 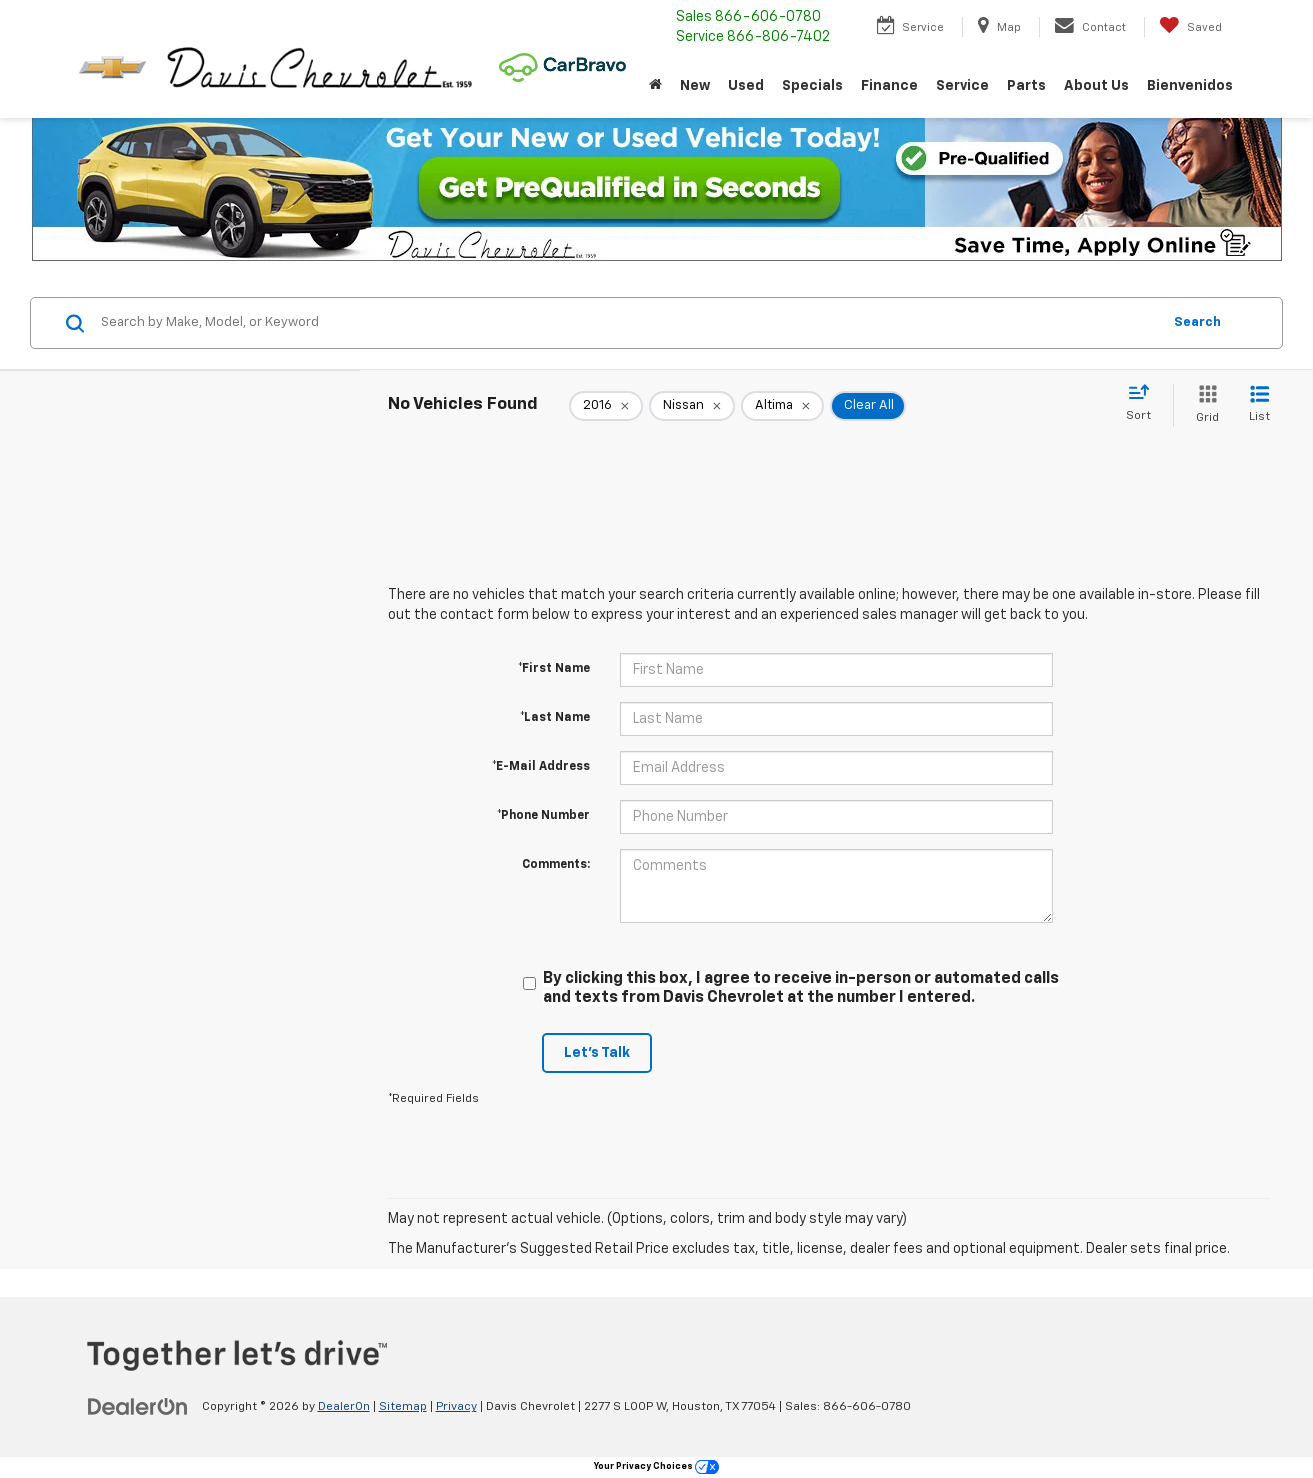 I want to click on Bienvenidos [button], so click(x=1190, y=86).